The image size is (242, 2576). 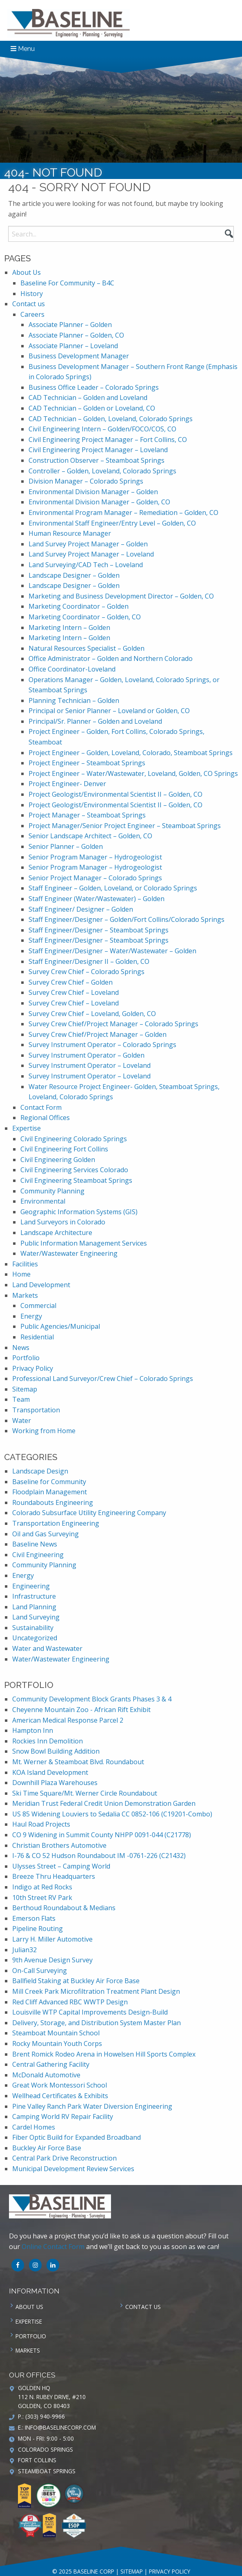 I want to click on Geographic Information Systems (GIS), so click(x=79, y=1211).